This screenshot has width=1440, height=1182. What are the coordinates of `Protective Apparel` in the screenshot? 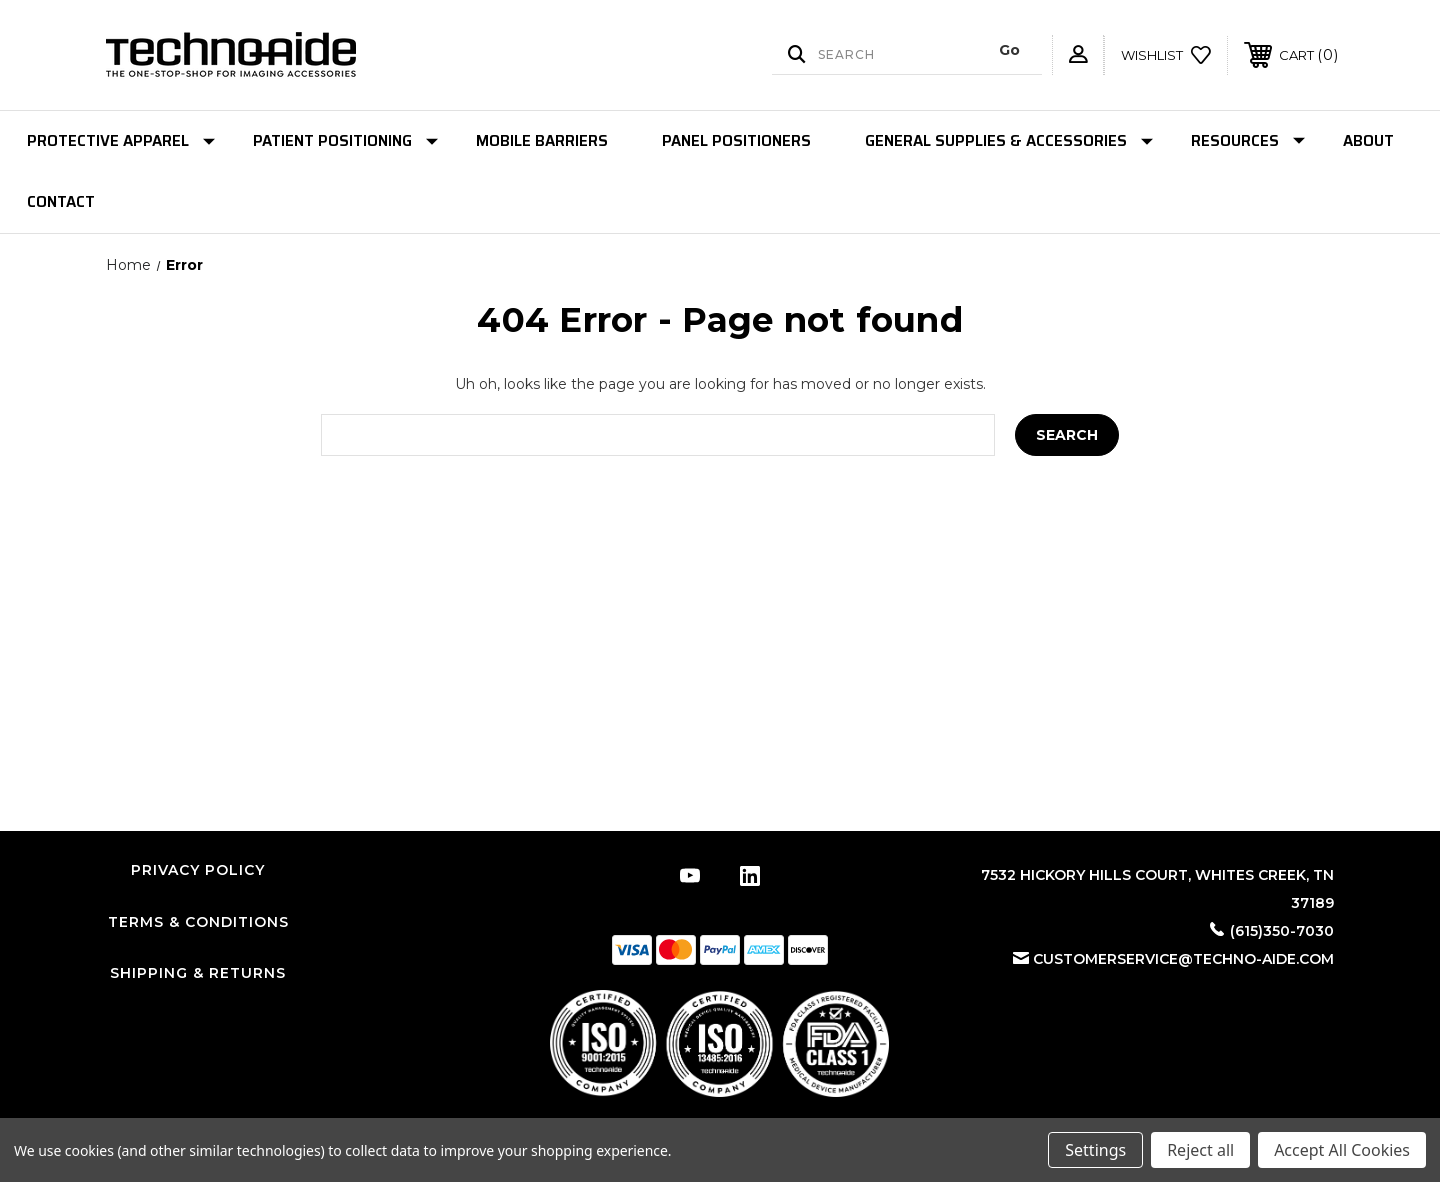 It's located at (121, 141).